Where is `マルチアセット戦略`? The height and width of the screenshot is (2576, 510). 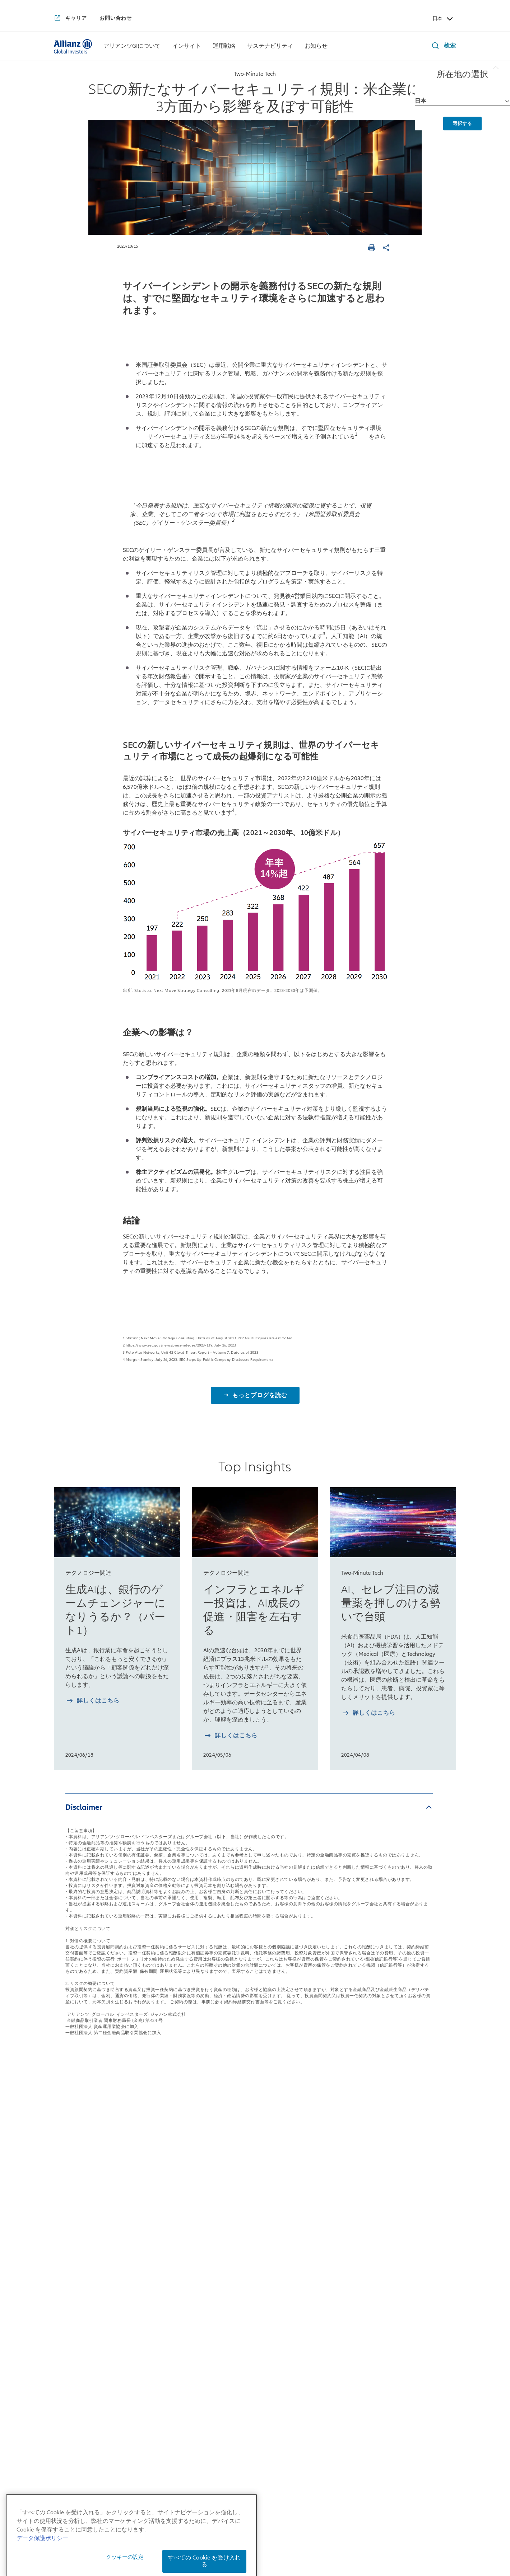
マルチアセット戦略 is located at coordinates (246, 2208).